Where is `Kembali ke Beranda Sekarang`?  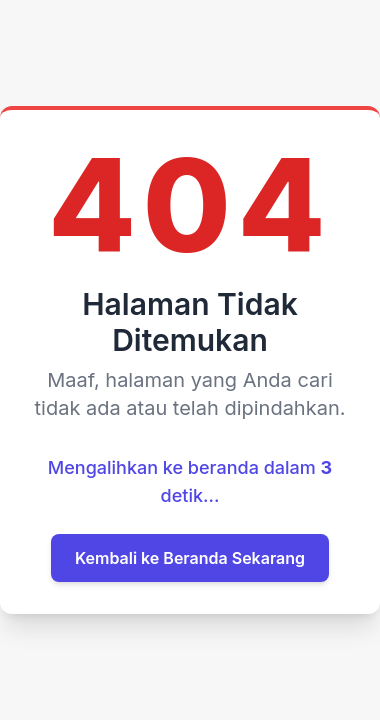
Kembali ke Beranda Sekarang is located at coordinates (190, 558).